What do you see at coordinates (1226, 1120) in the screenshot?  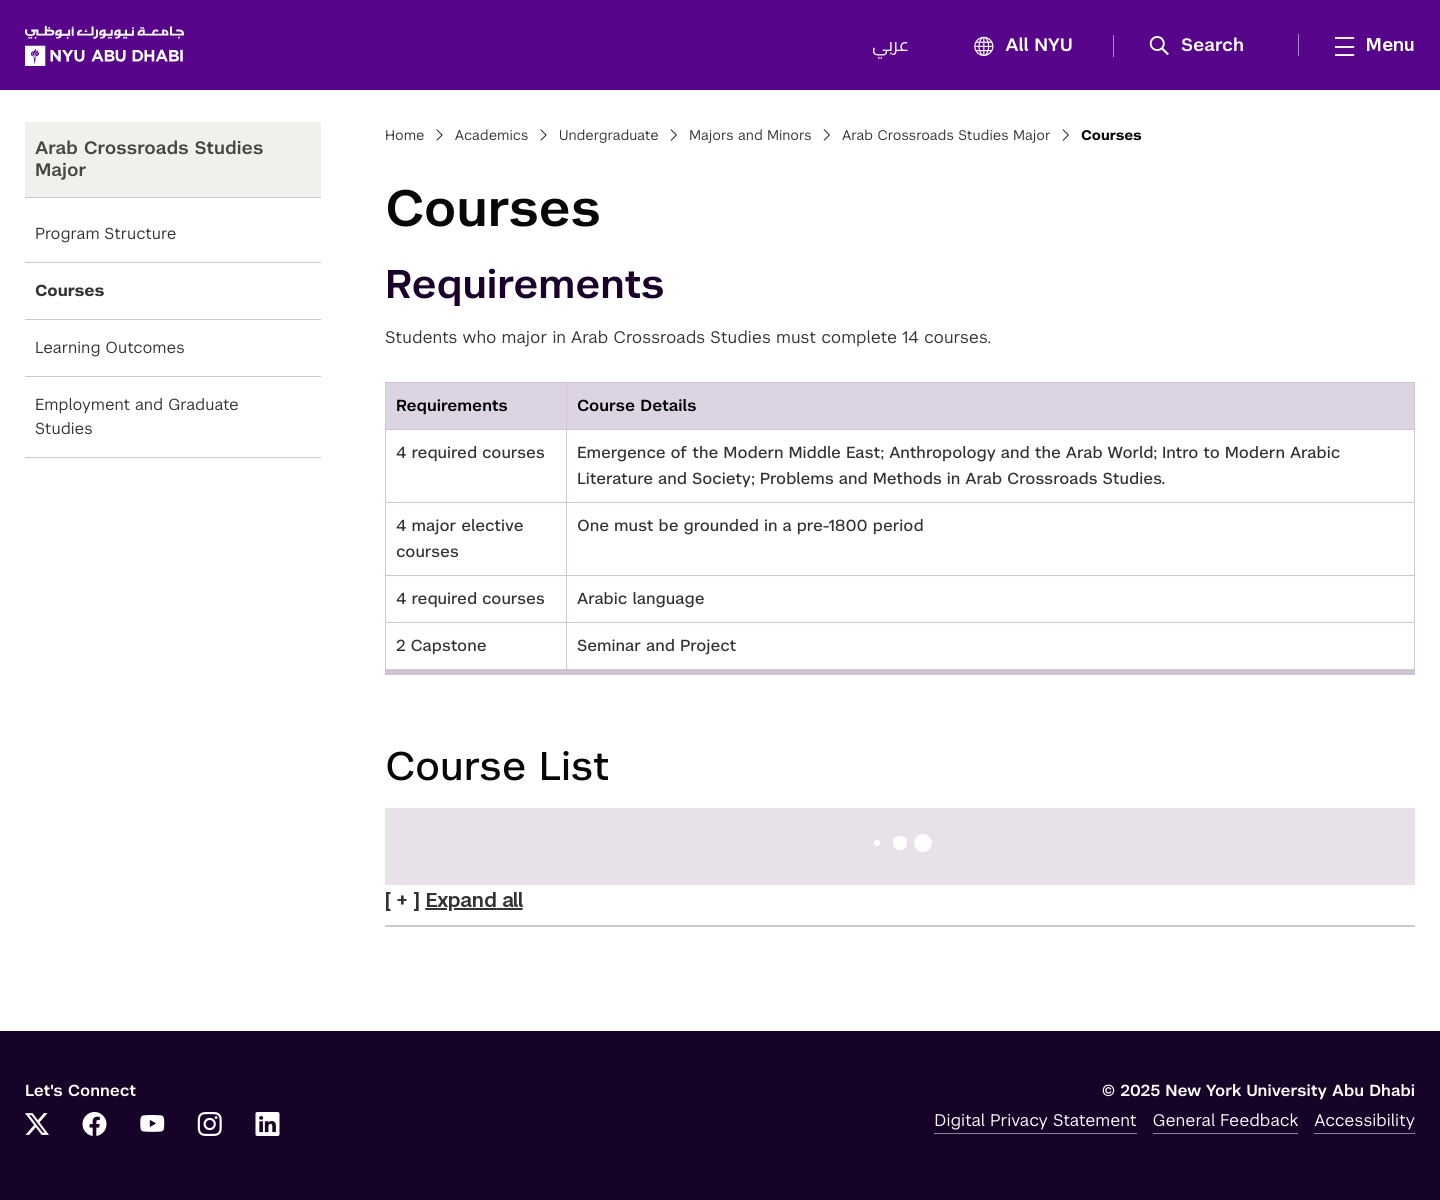 I see `General Feedback` at bounding box center [1226, 1120].